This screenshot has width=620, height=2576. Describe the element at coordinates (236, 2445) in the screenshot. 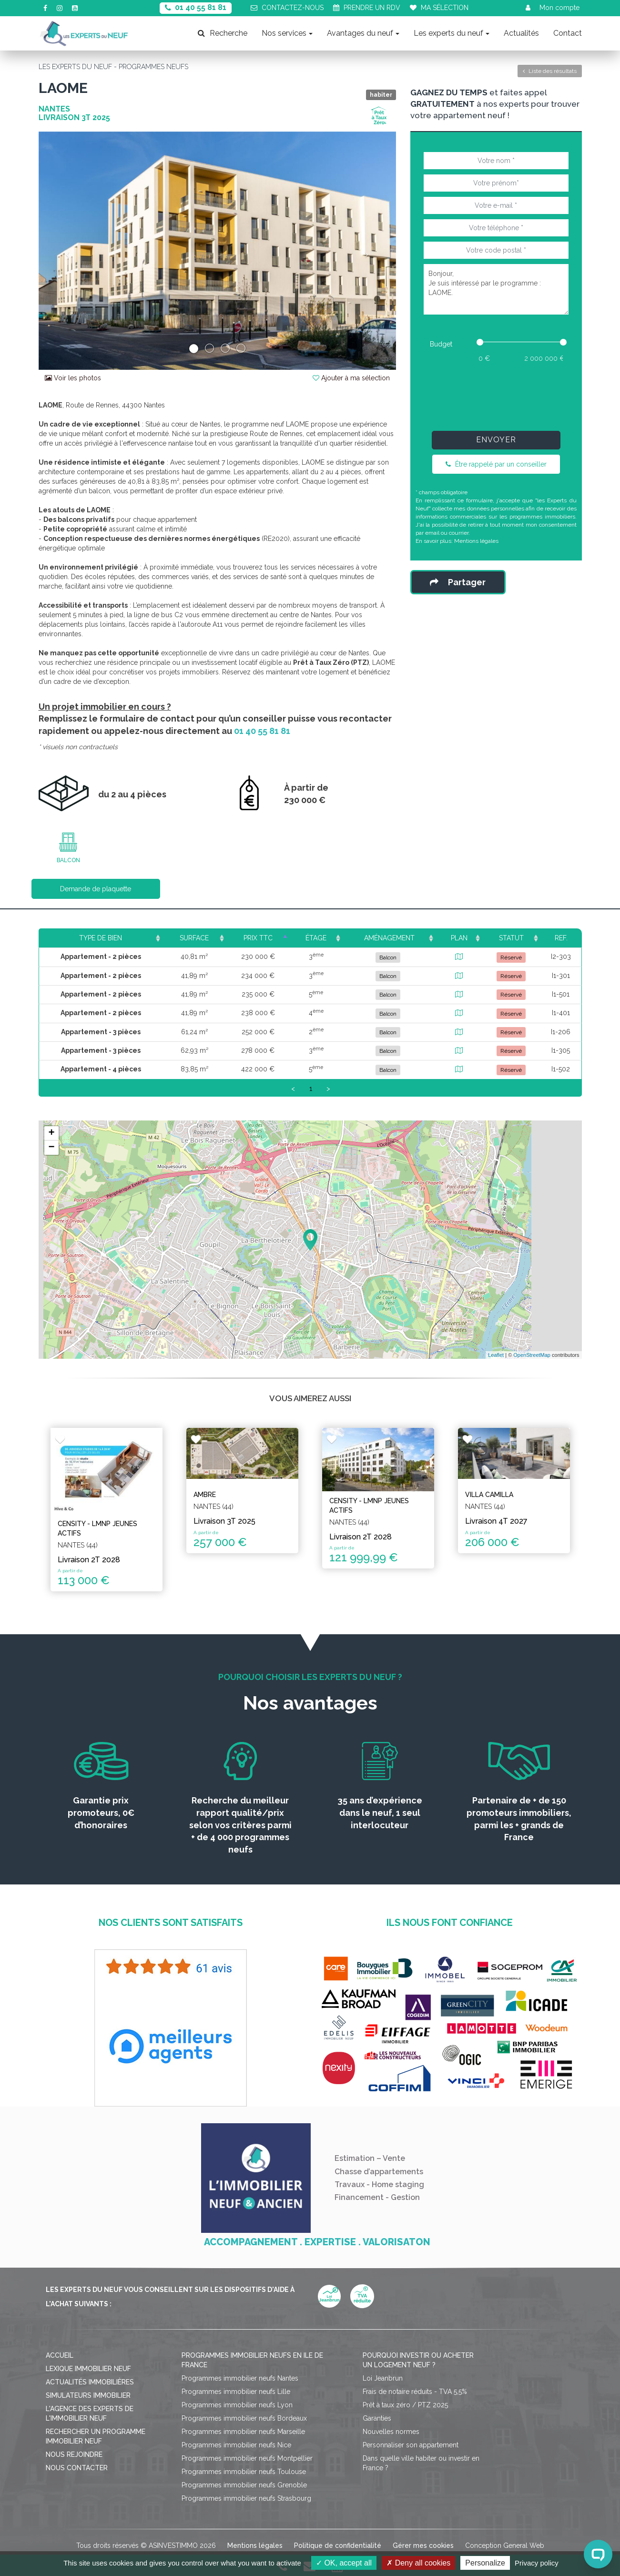

I see `Programmes immobilier neufs Nice` at that location.